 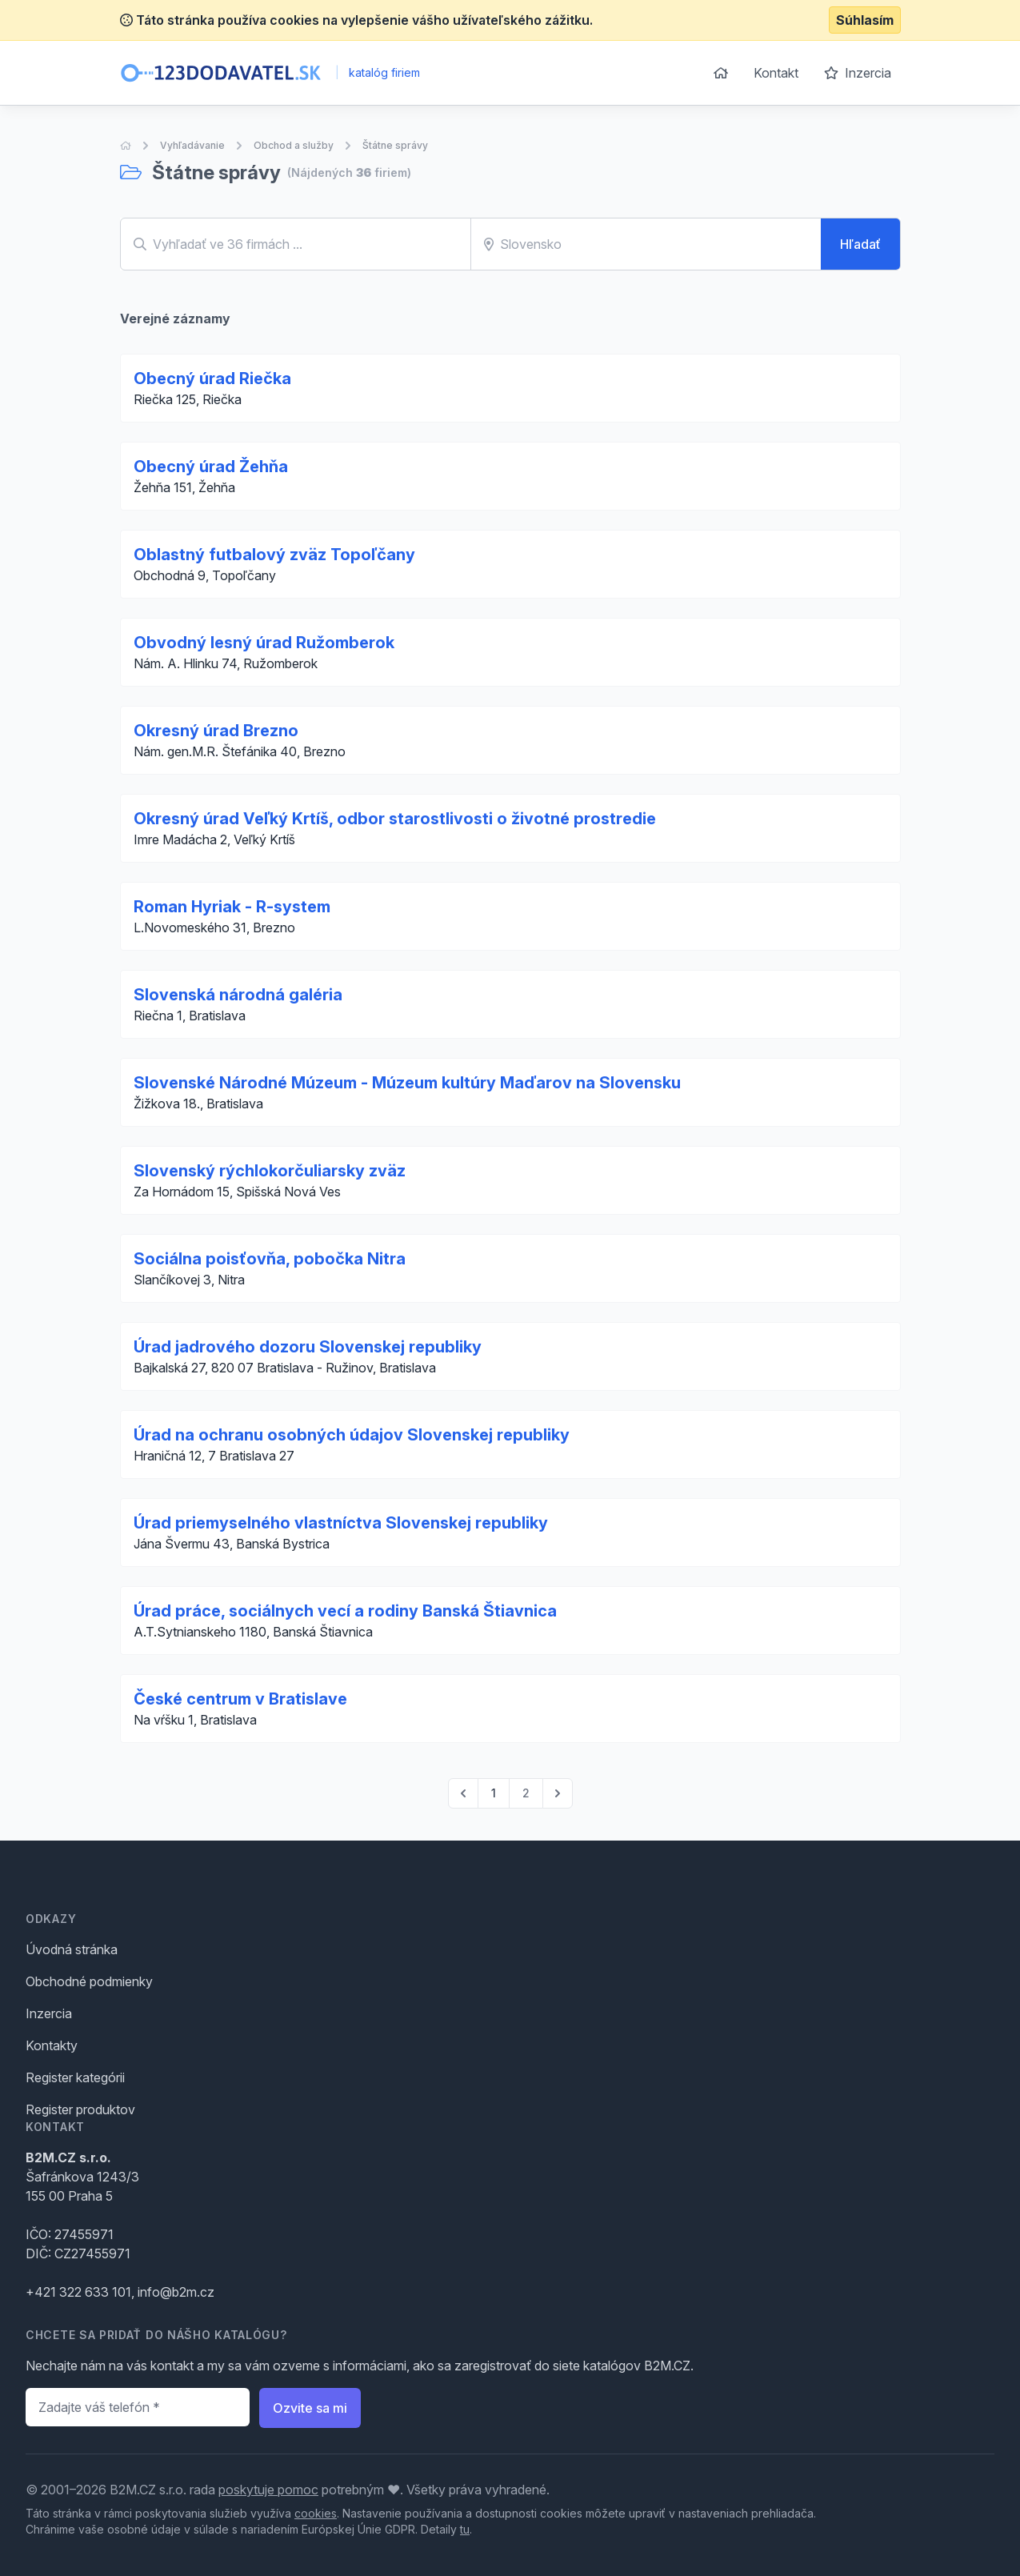 I want to click on Súhlasím, so click(x=865, y=20).